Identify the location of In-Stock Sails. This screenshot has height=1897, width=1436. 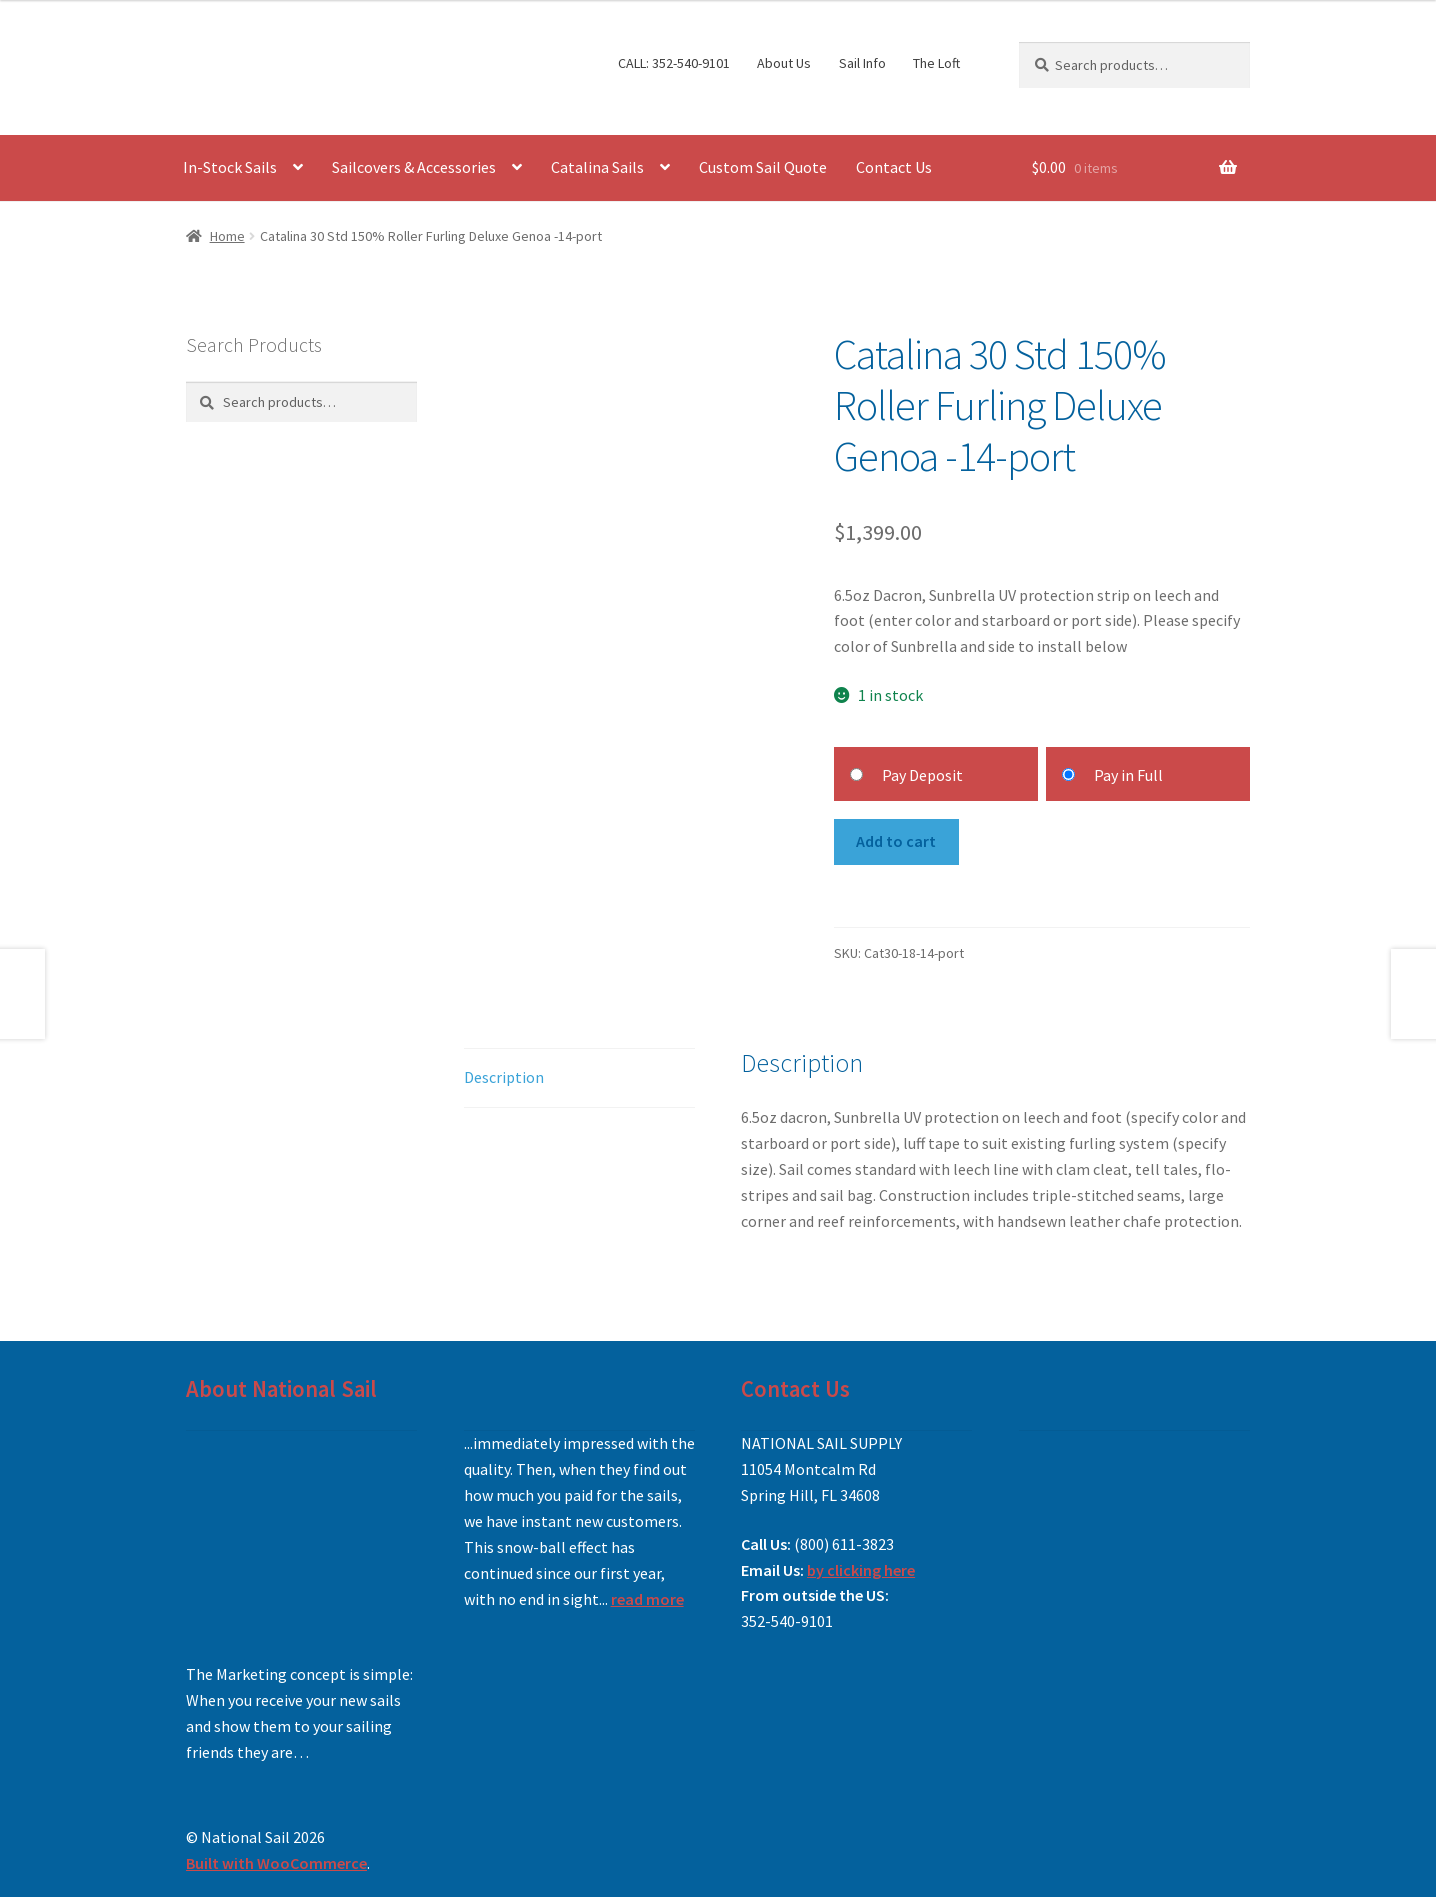
(230, 167).